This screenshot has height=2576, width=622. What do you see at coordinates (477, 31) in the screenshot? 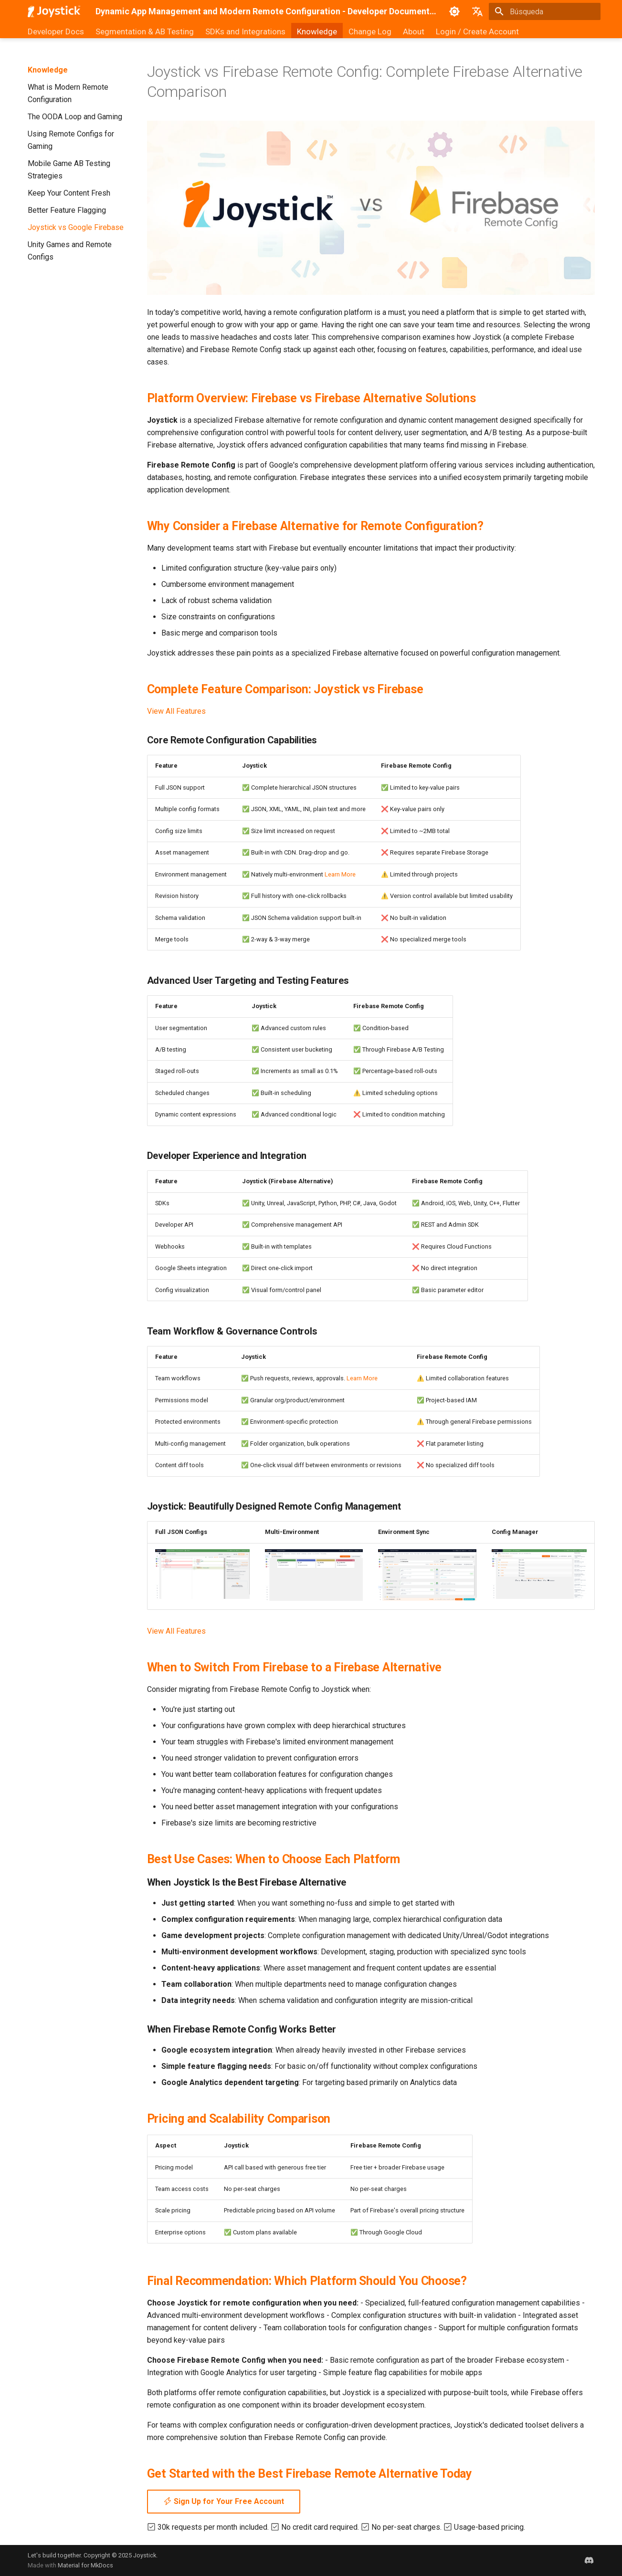
I see `Login / Create Account` at bounding box center [477, 31].